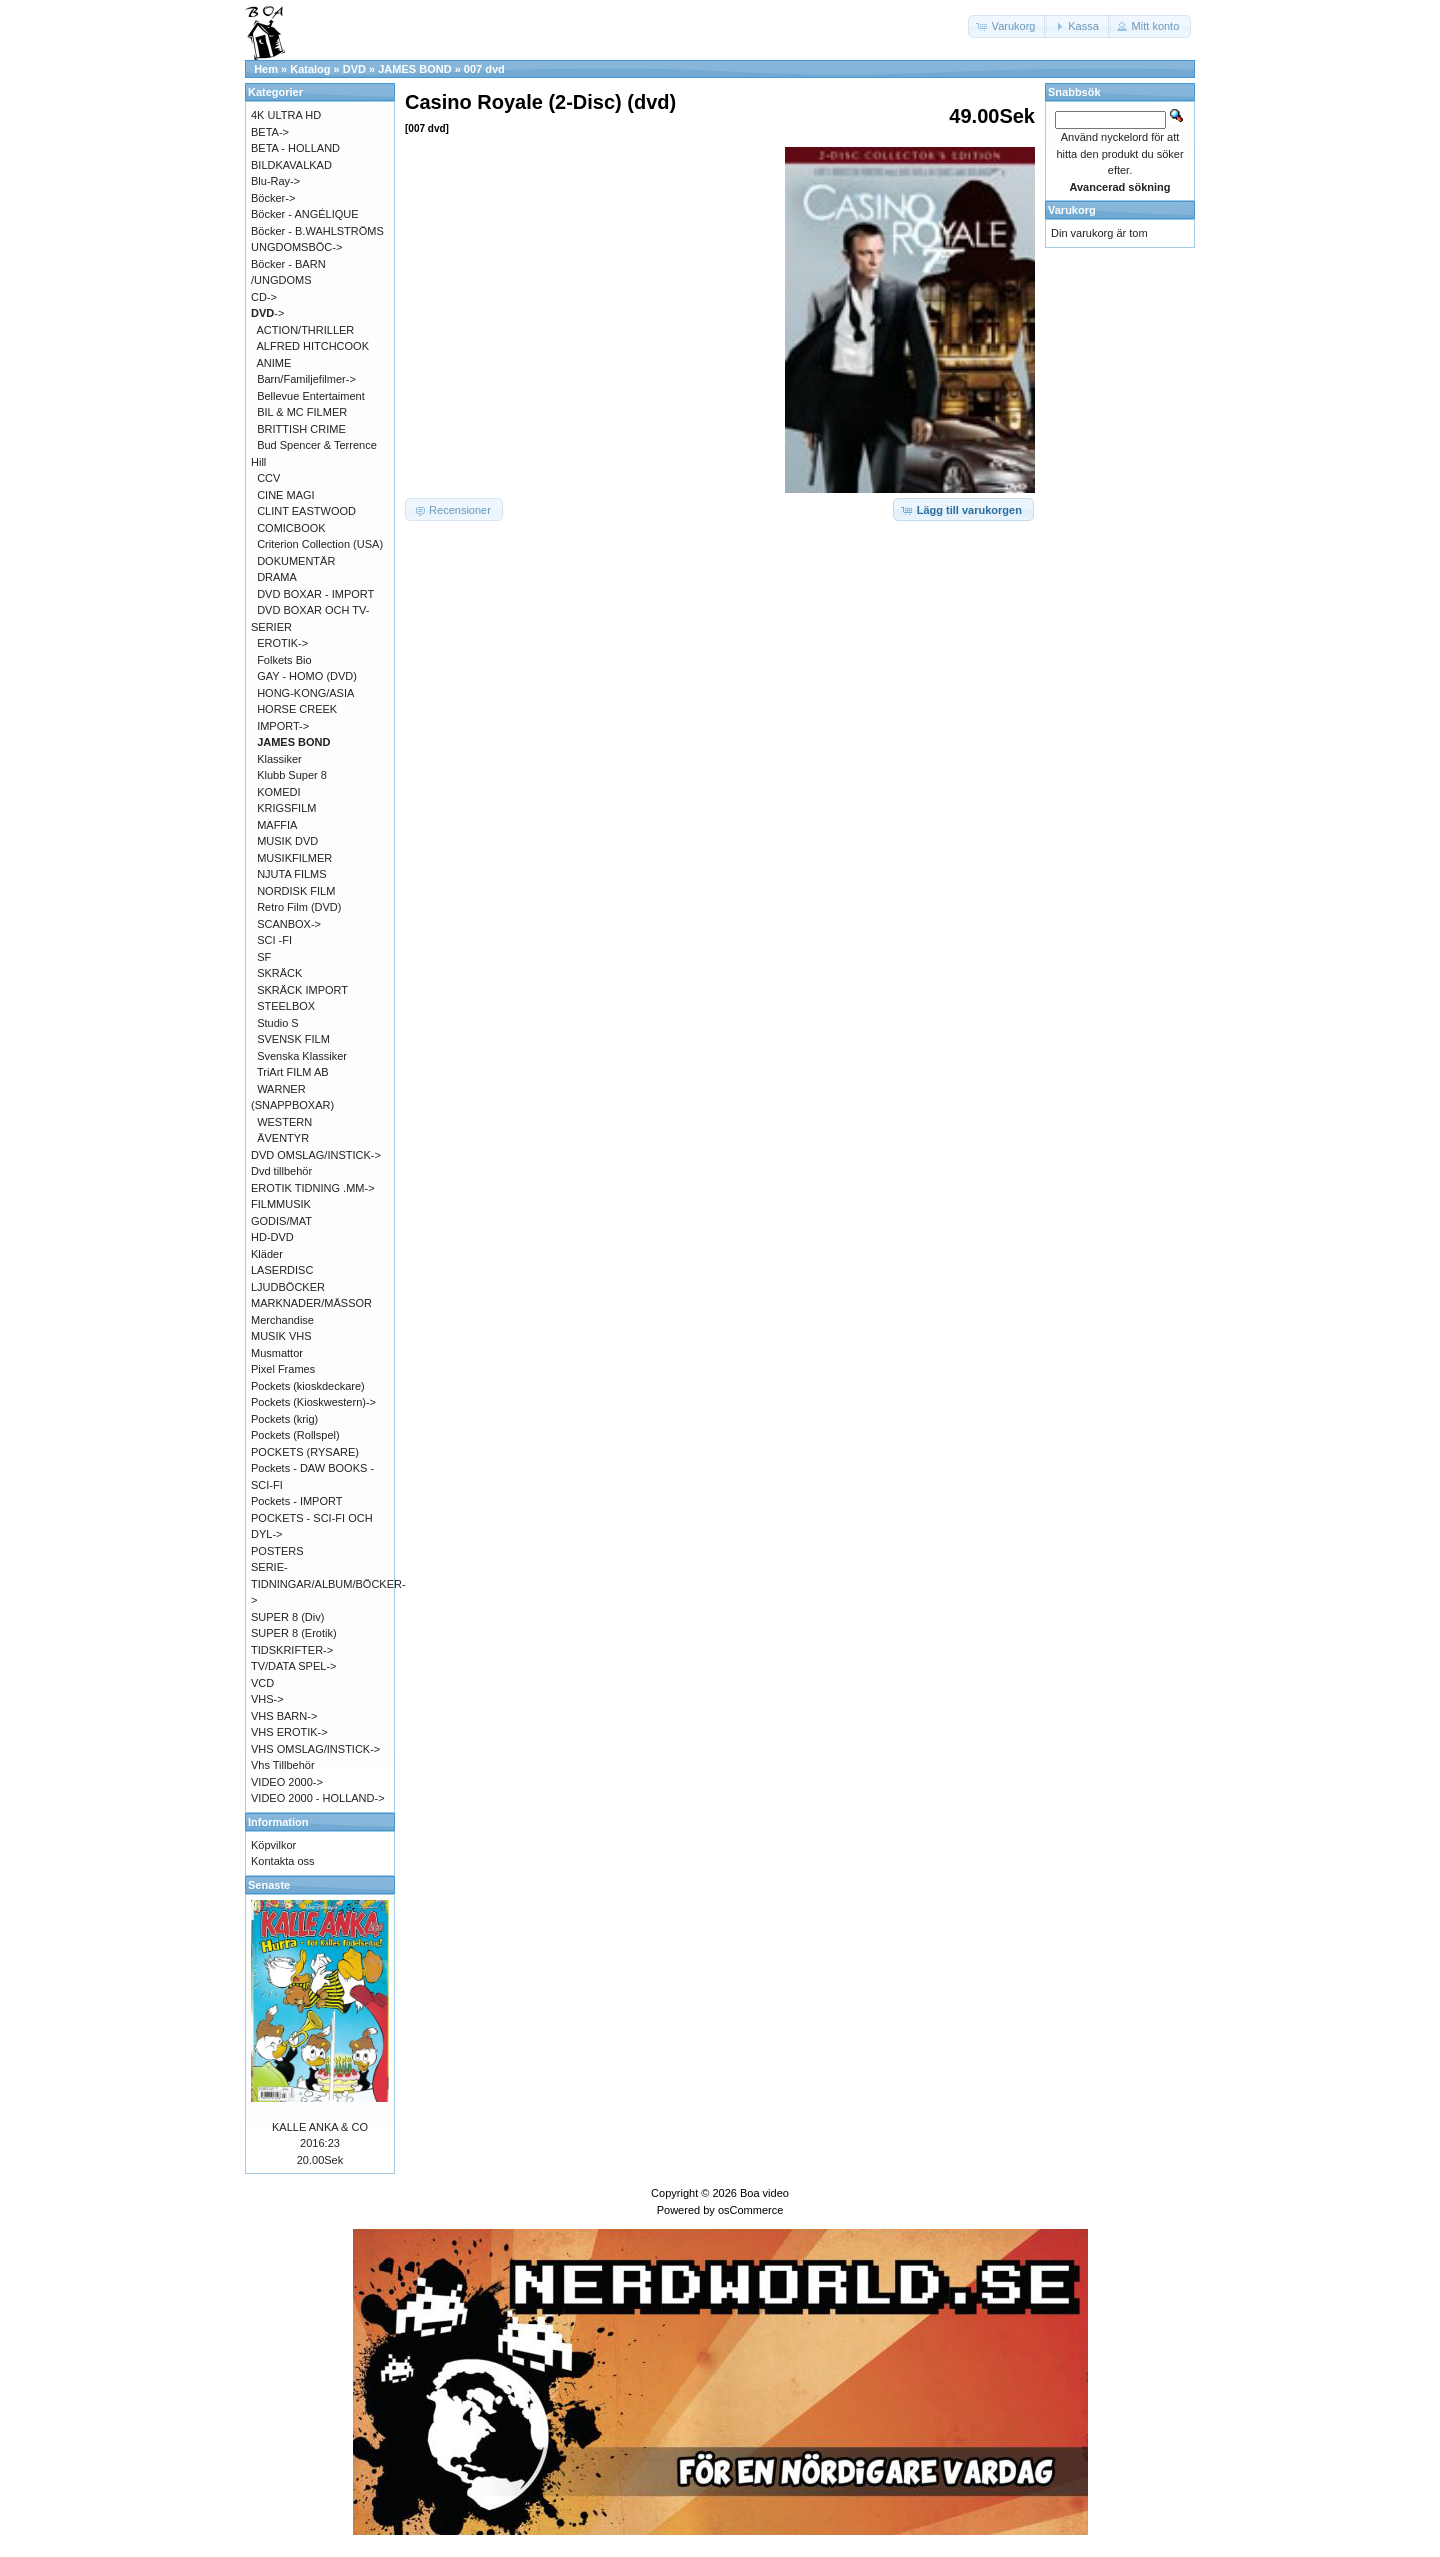 This screenshot has height=2557, width=1440. I want to click on Böcker->, so click(273, 198).